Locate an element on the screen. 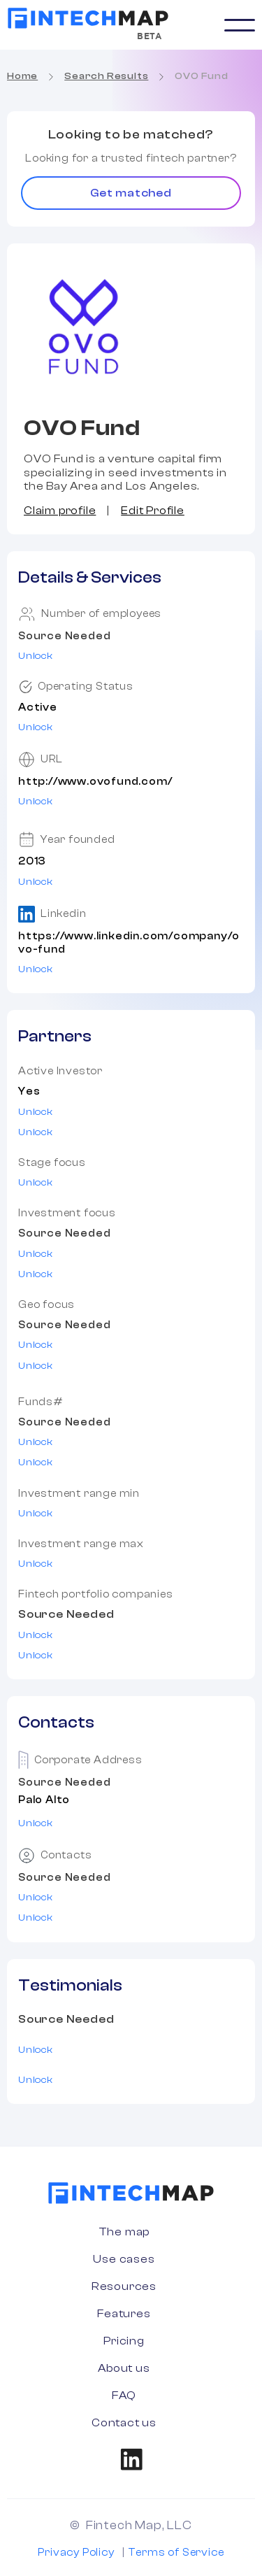 The image size is (262, 2576). The map is located at coordinates (124, 2232).